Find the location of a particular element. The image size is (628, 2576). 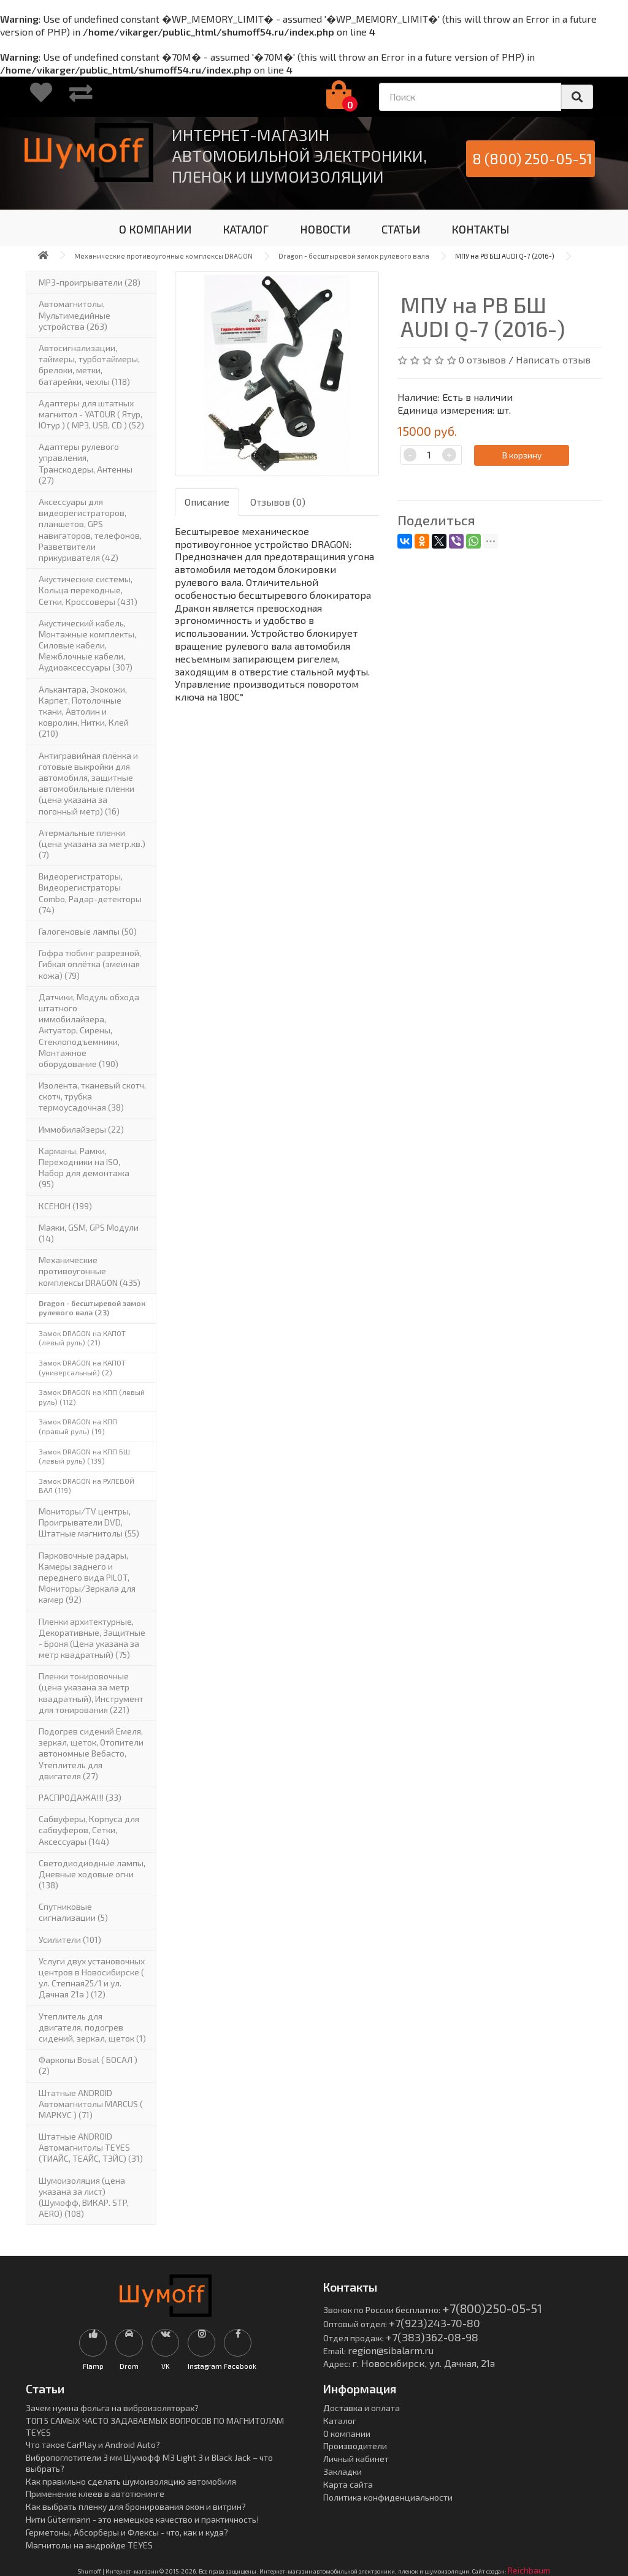

Личный кабинет is located at coordinates (356, 2458).